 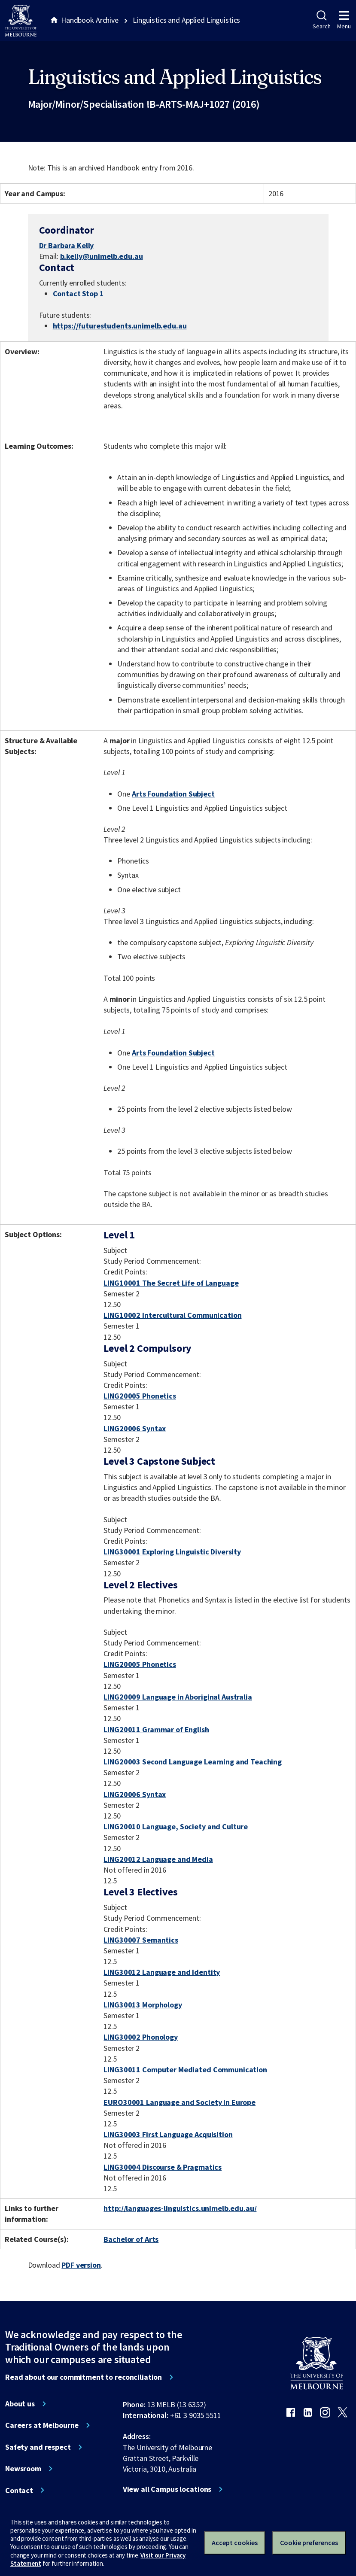 I want to click on Careers at Melbourne, so click(x=42, y=2425).